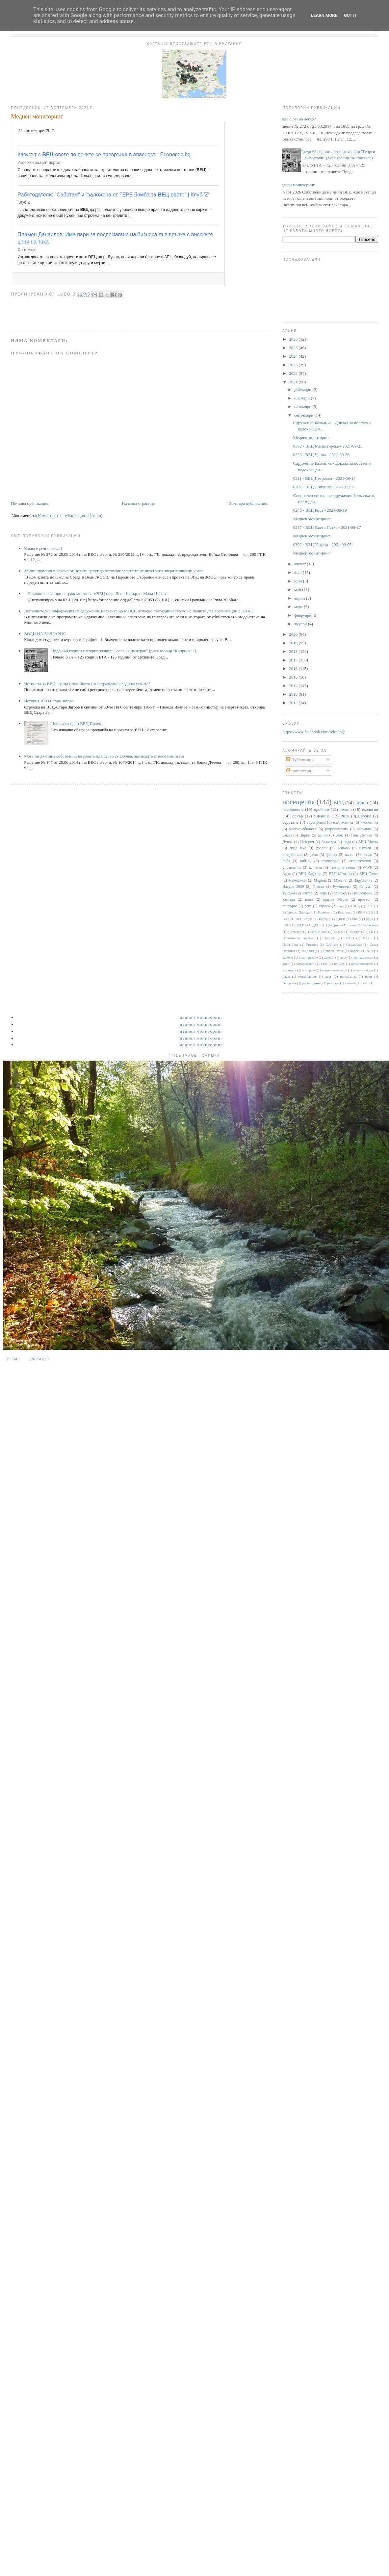 The height and width of the screenshot is (2576, 389). What do you see at coordinates (367, 855) in the screenshot?
I see `пясък` at bounding box center [367, 855].